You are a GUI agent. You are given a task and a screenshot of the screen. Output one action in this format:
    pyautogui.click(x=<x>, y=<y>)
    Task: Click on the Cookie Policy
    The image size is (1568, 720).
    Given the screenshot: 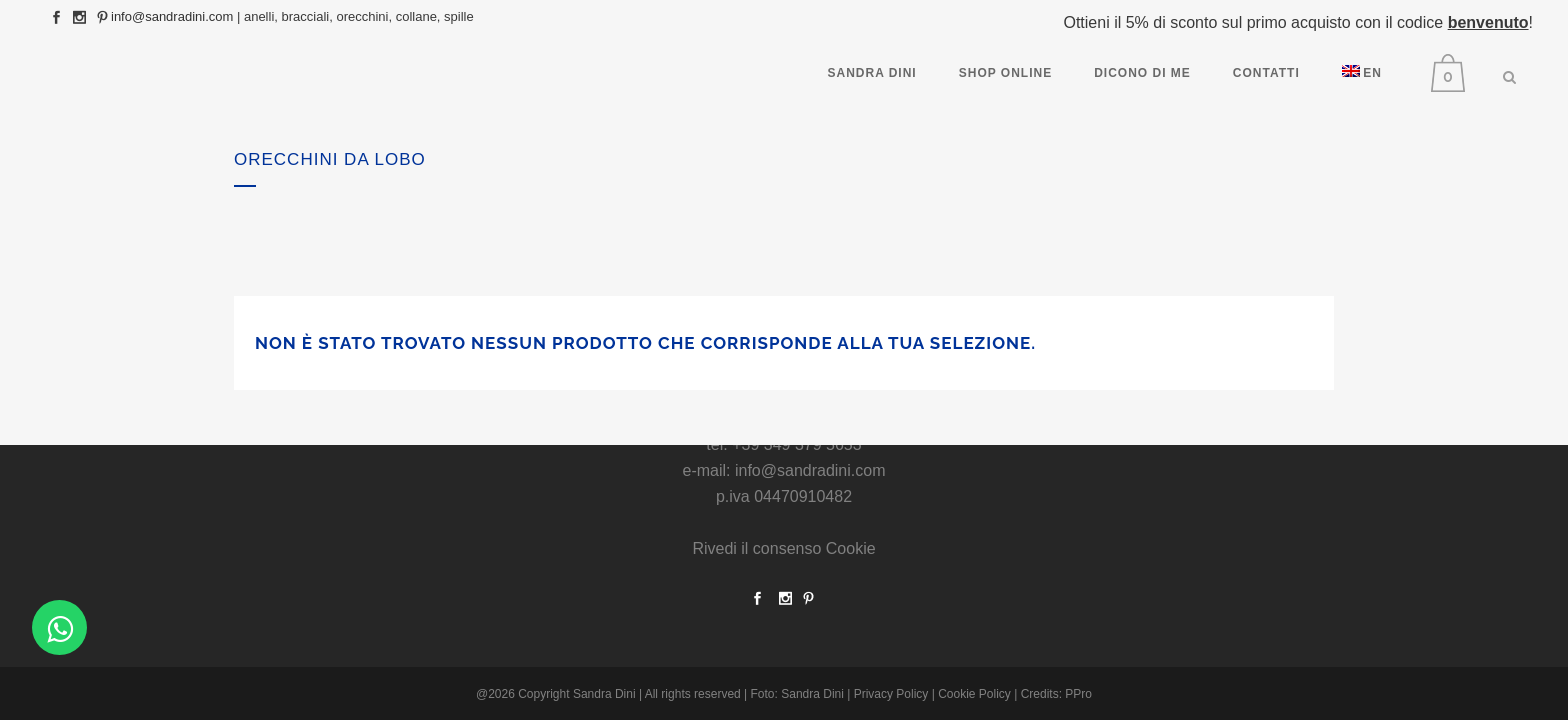 What is the action you would take?
    pyautogui.click(x=974, y=694)
    